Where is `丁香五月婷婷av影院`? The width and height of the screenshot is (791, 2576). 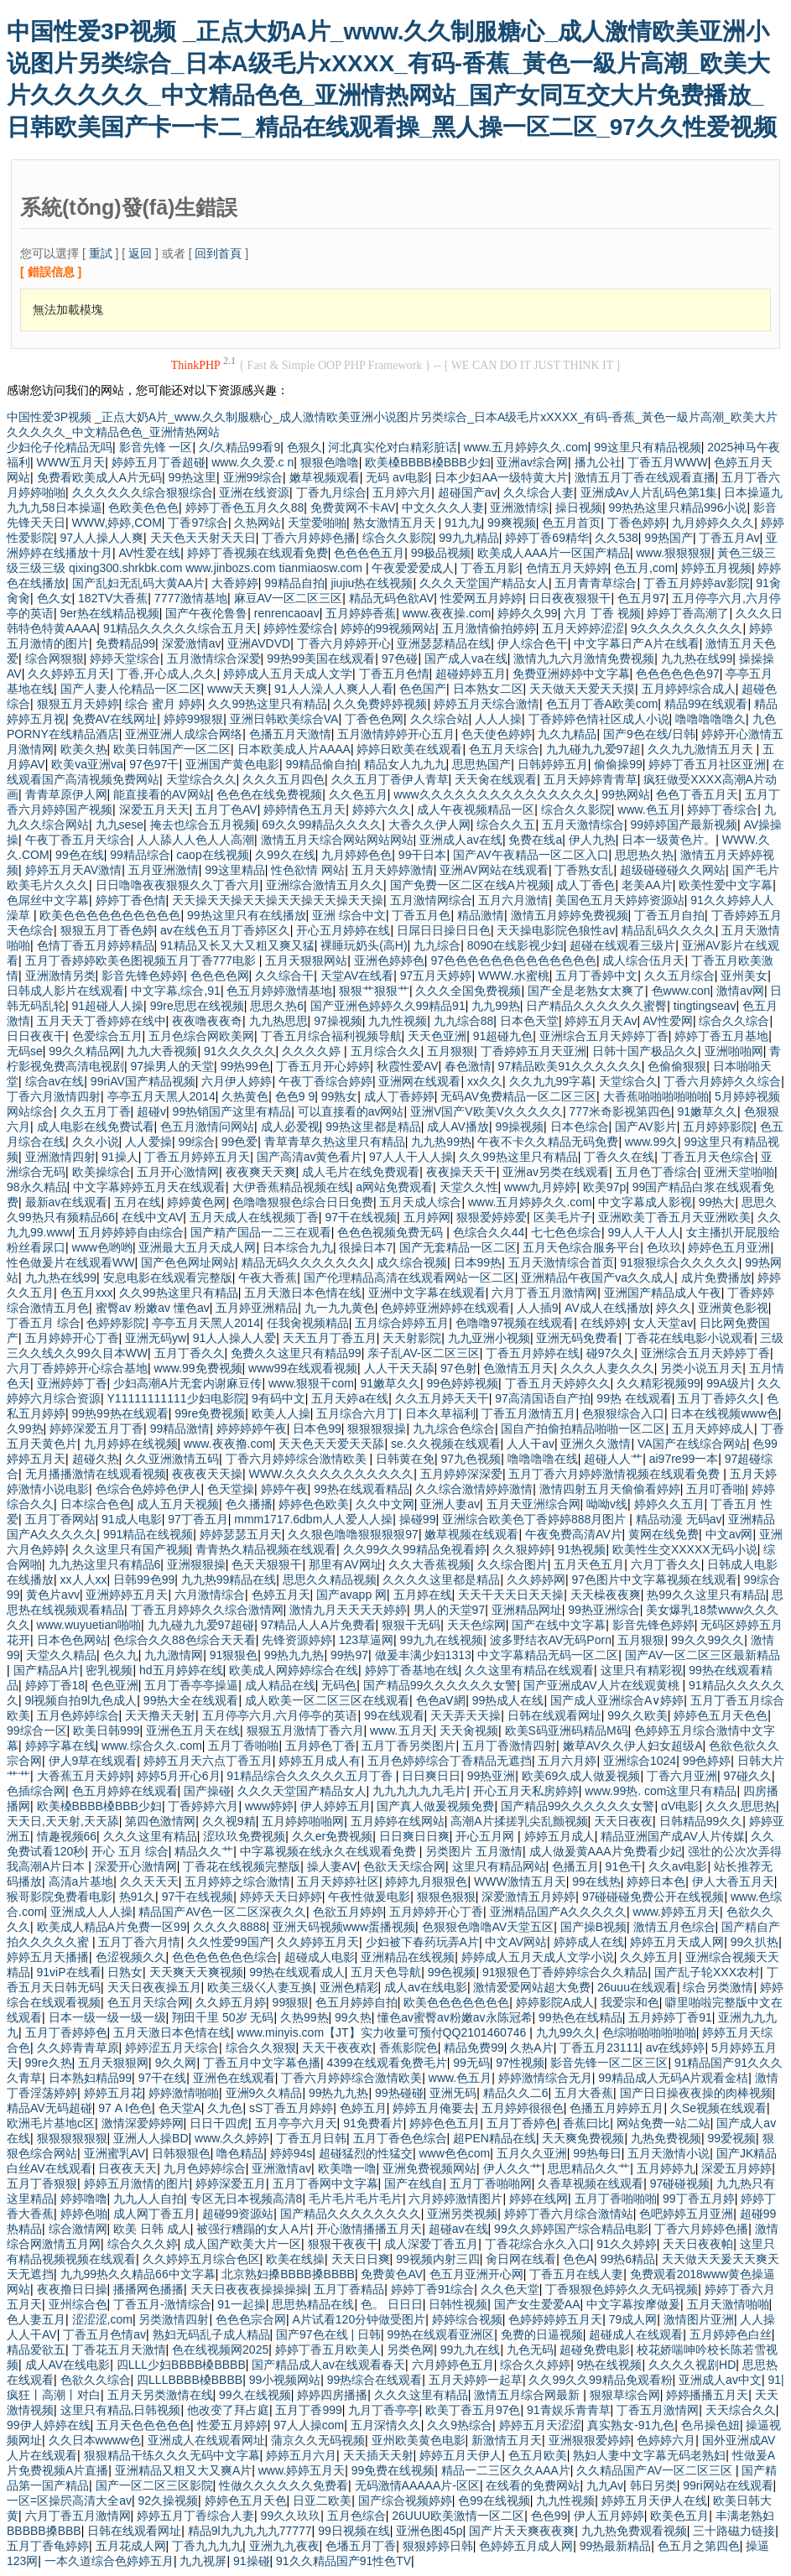
丁香五月婷婷av影院 is located at coordinates (696, 583).